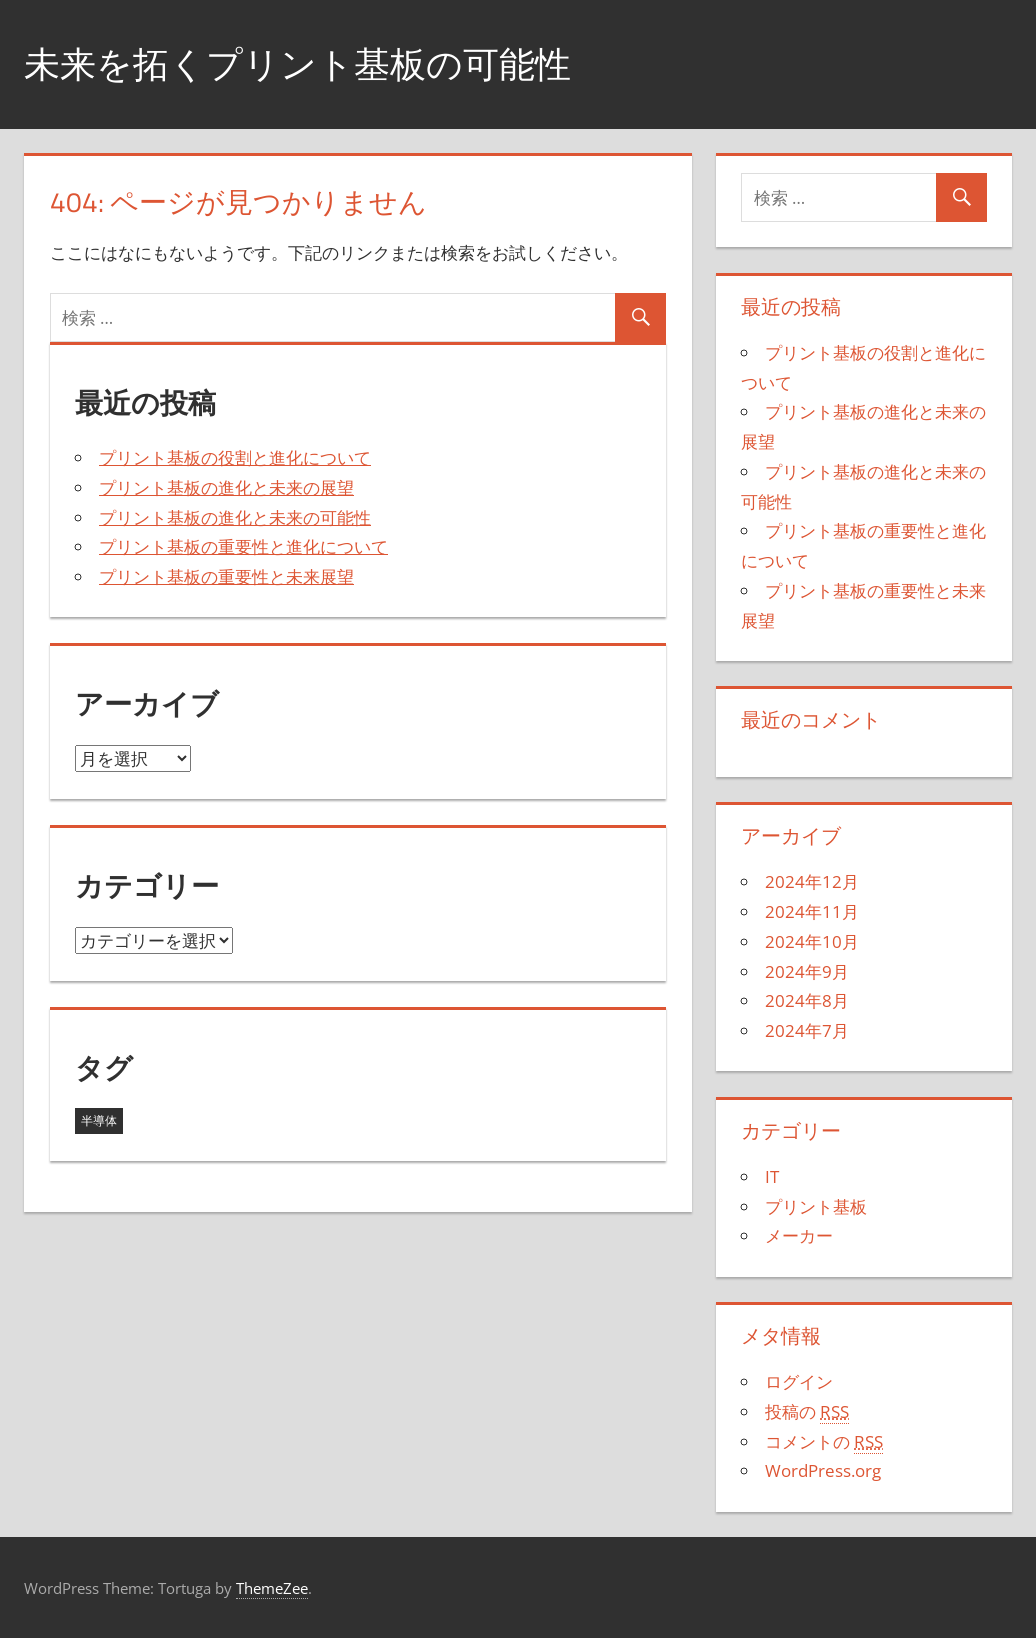 The image size is (1036, 1638). Describe the element at coordinates (807, 1412) in the screenshot. I see `投稿の` at that location.